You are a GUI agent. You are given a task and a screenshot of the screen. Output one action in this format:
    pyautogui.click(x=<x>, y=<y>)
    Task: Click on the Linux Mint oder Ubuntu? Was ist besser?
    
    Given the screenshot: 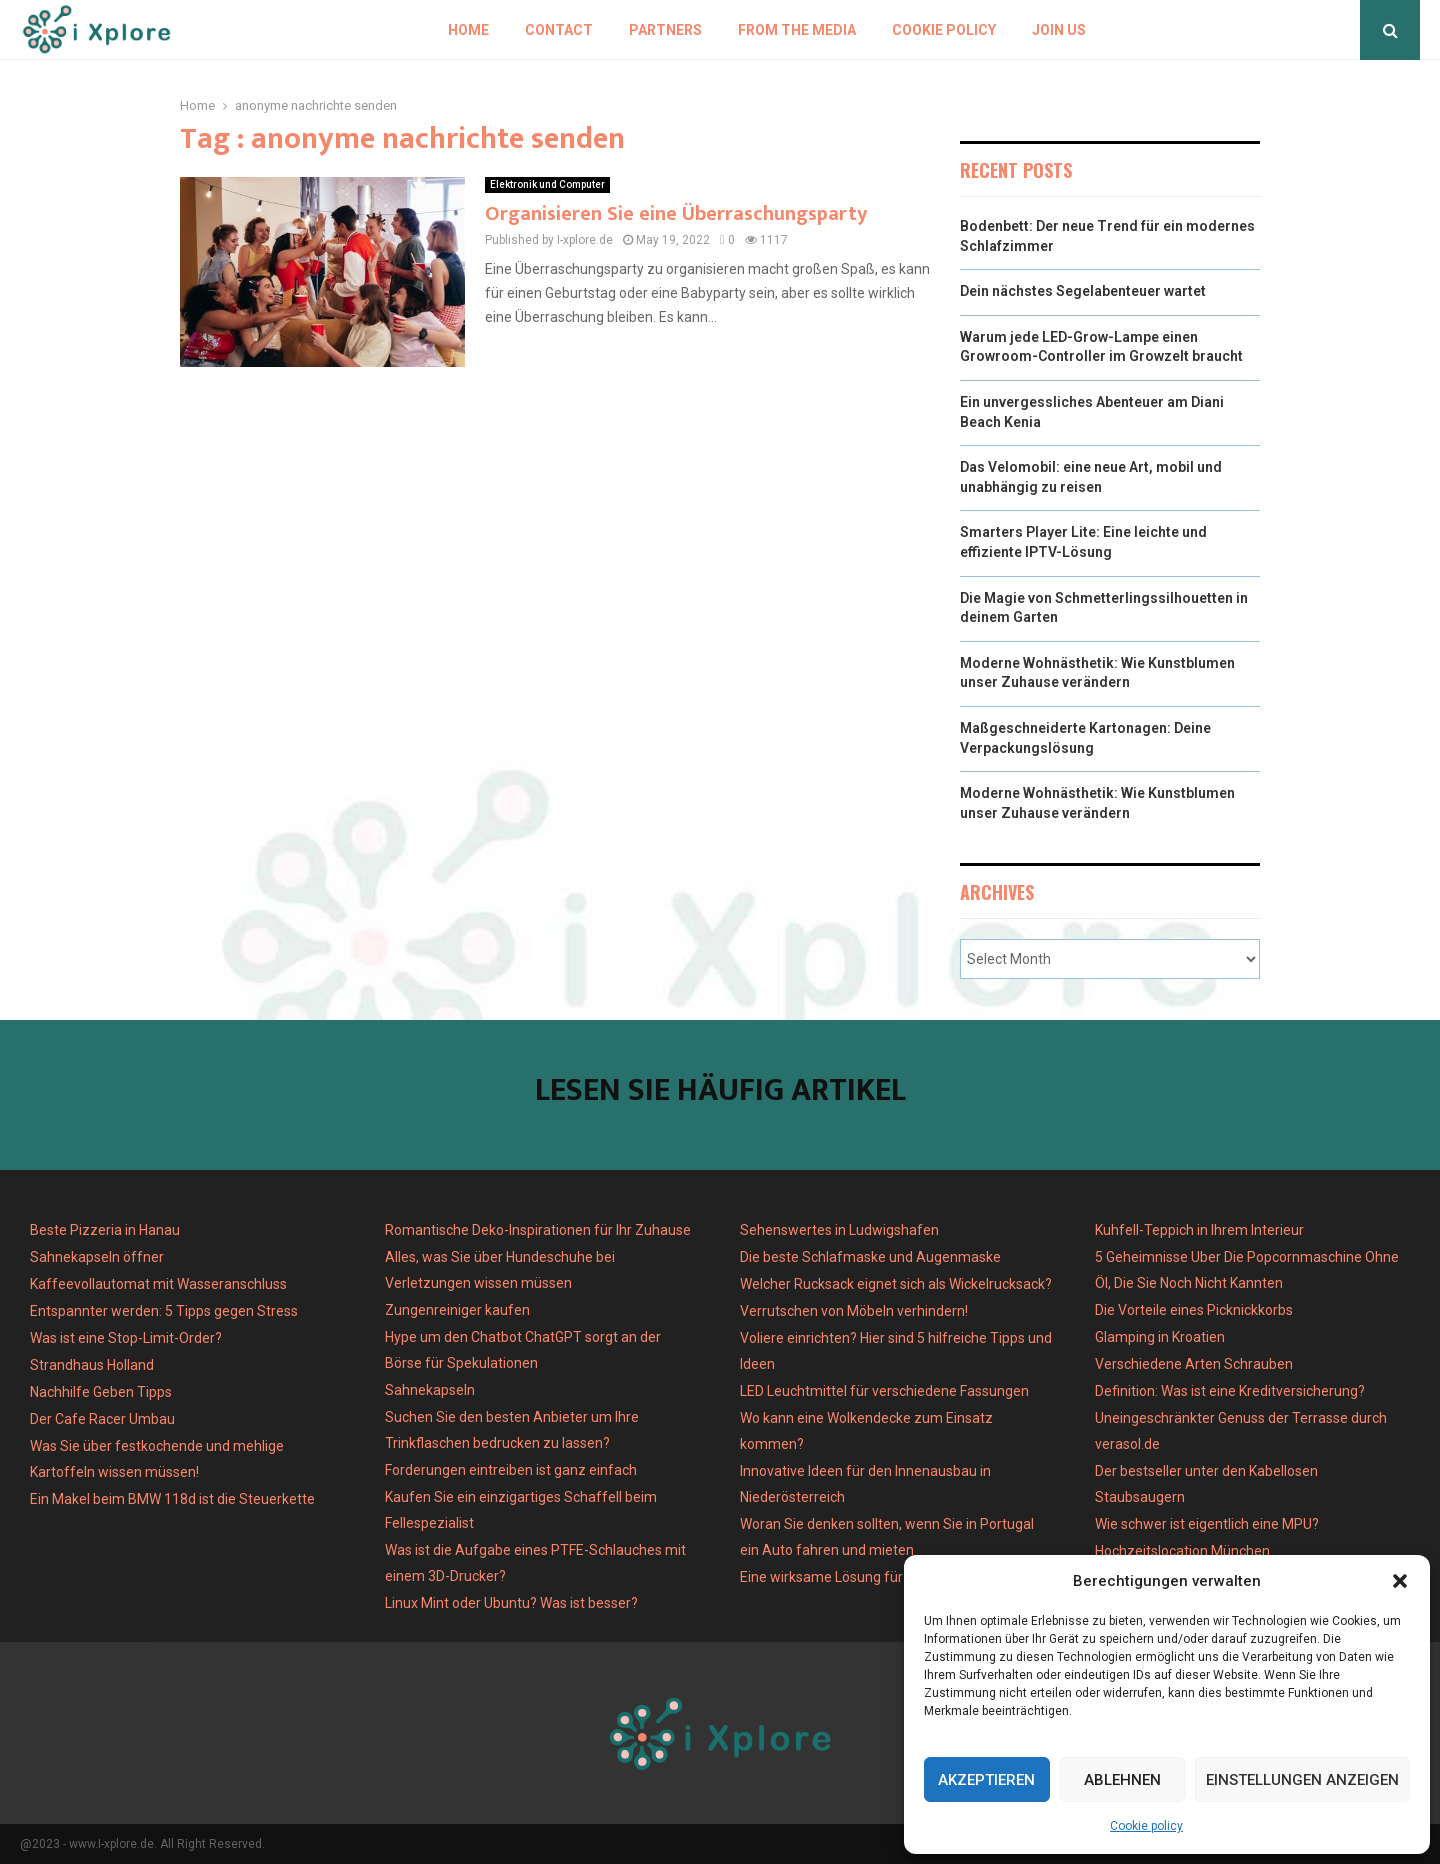 What is the action you would take?
    pyautogui.click(x=511, y=1603)
    